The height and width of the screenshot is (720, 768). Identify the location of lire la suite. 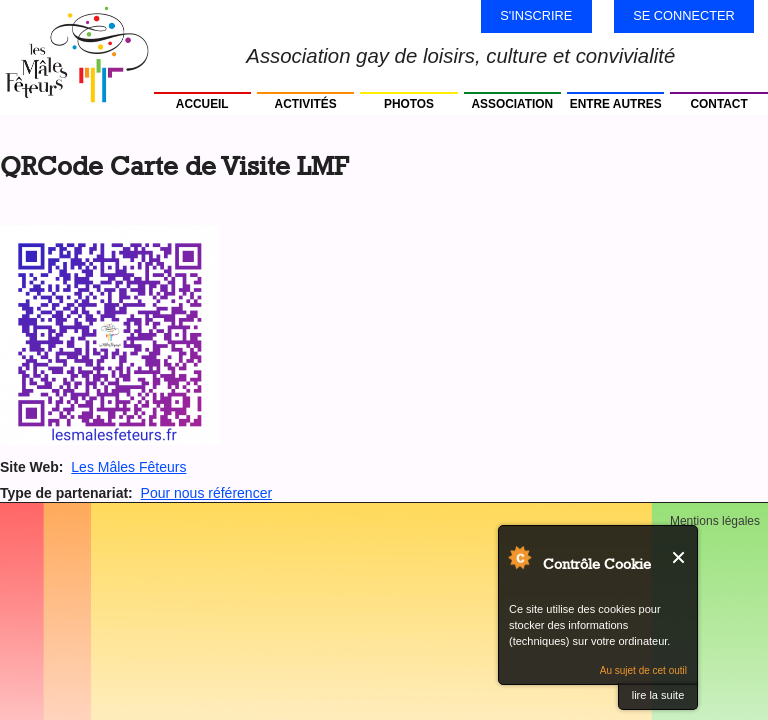
(658, 695).